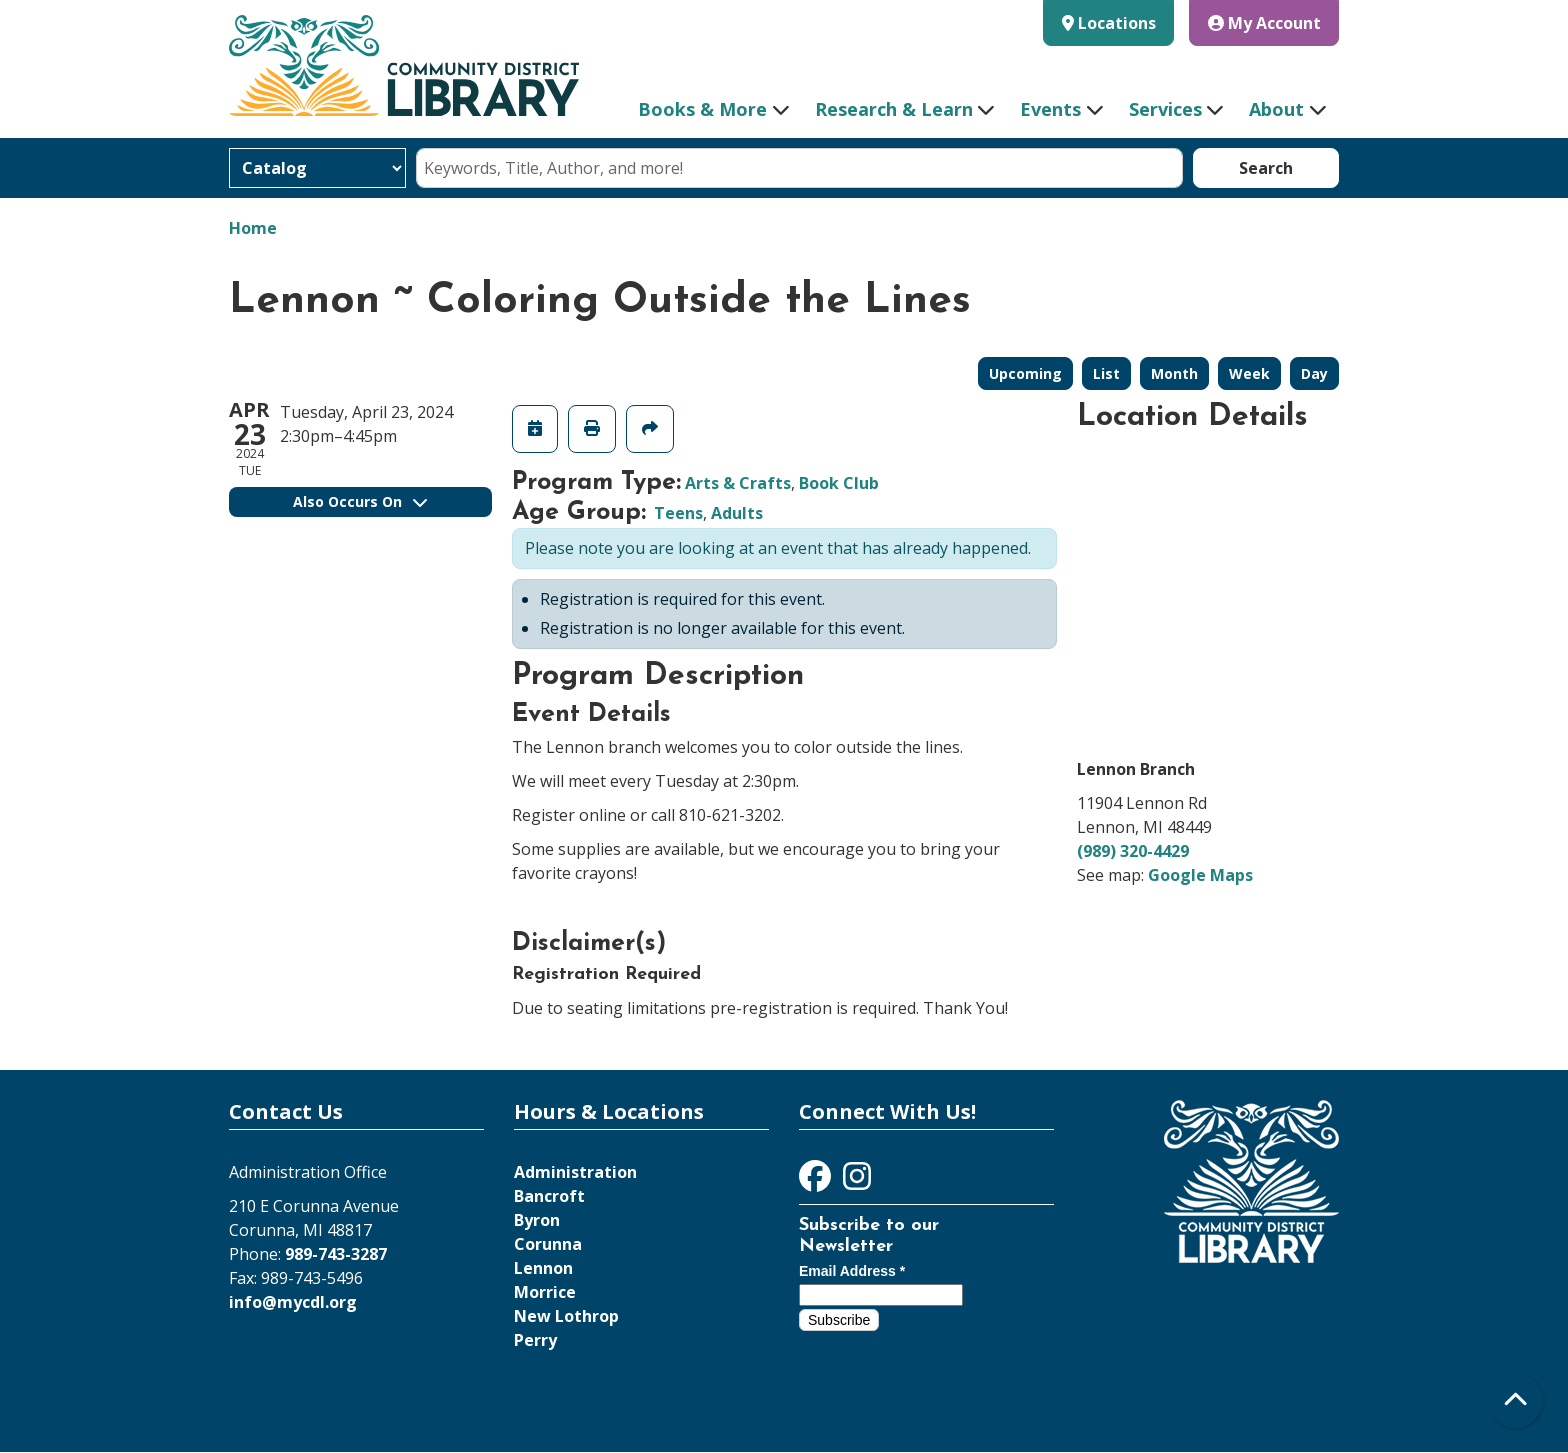  What do you see at coordinates (894, 109) in the screenshot?
I see `Research & Learn [menuitem]` at bounding box center [894, 109].